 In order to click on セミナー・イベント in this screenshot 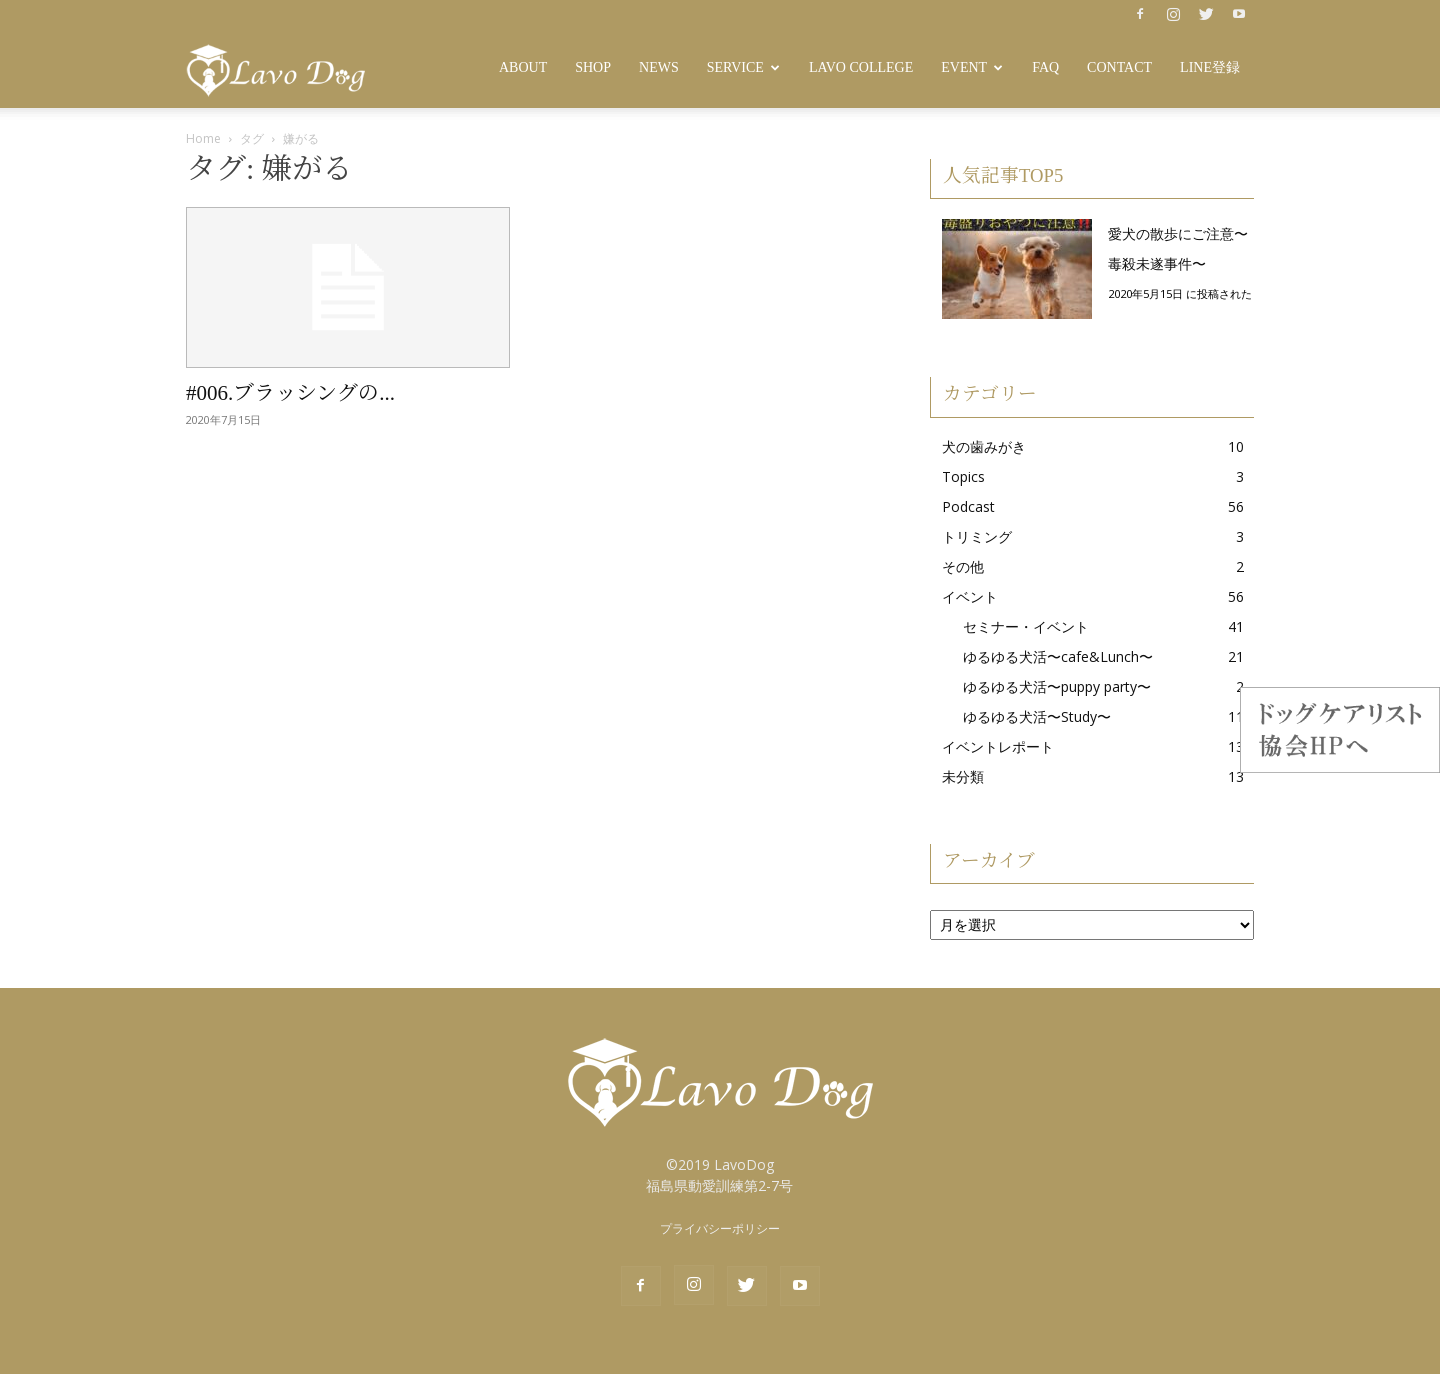, I will do `click(1026, 626)`.